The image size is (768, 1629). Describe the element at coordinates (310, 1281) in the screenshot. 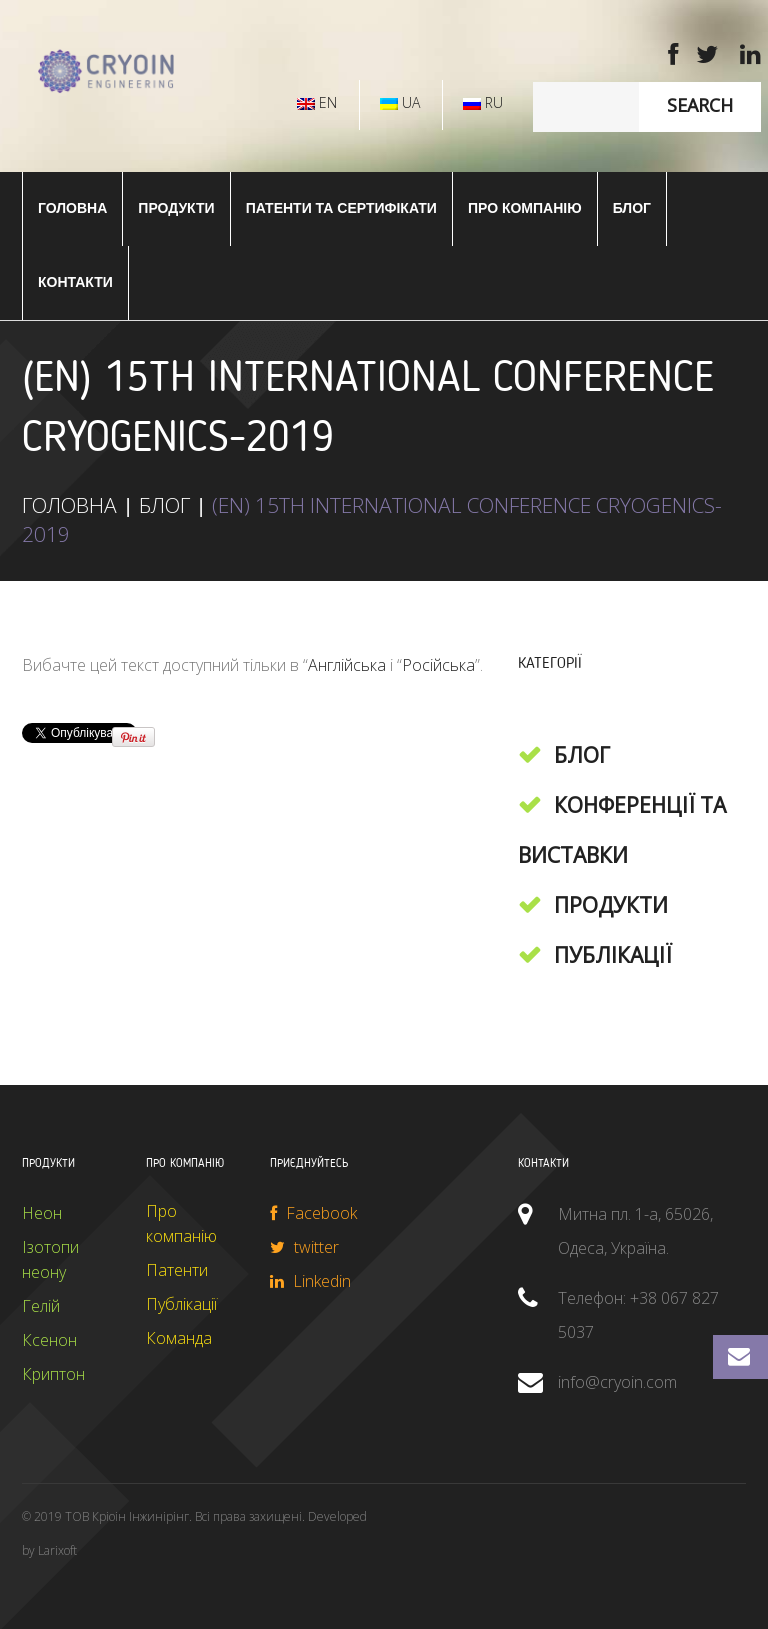

I see `Linkedin` at that location.